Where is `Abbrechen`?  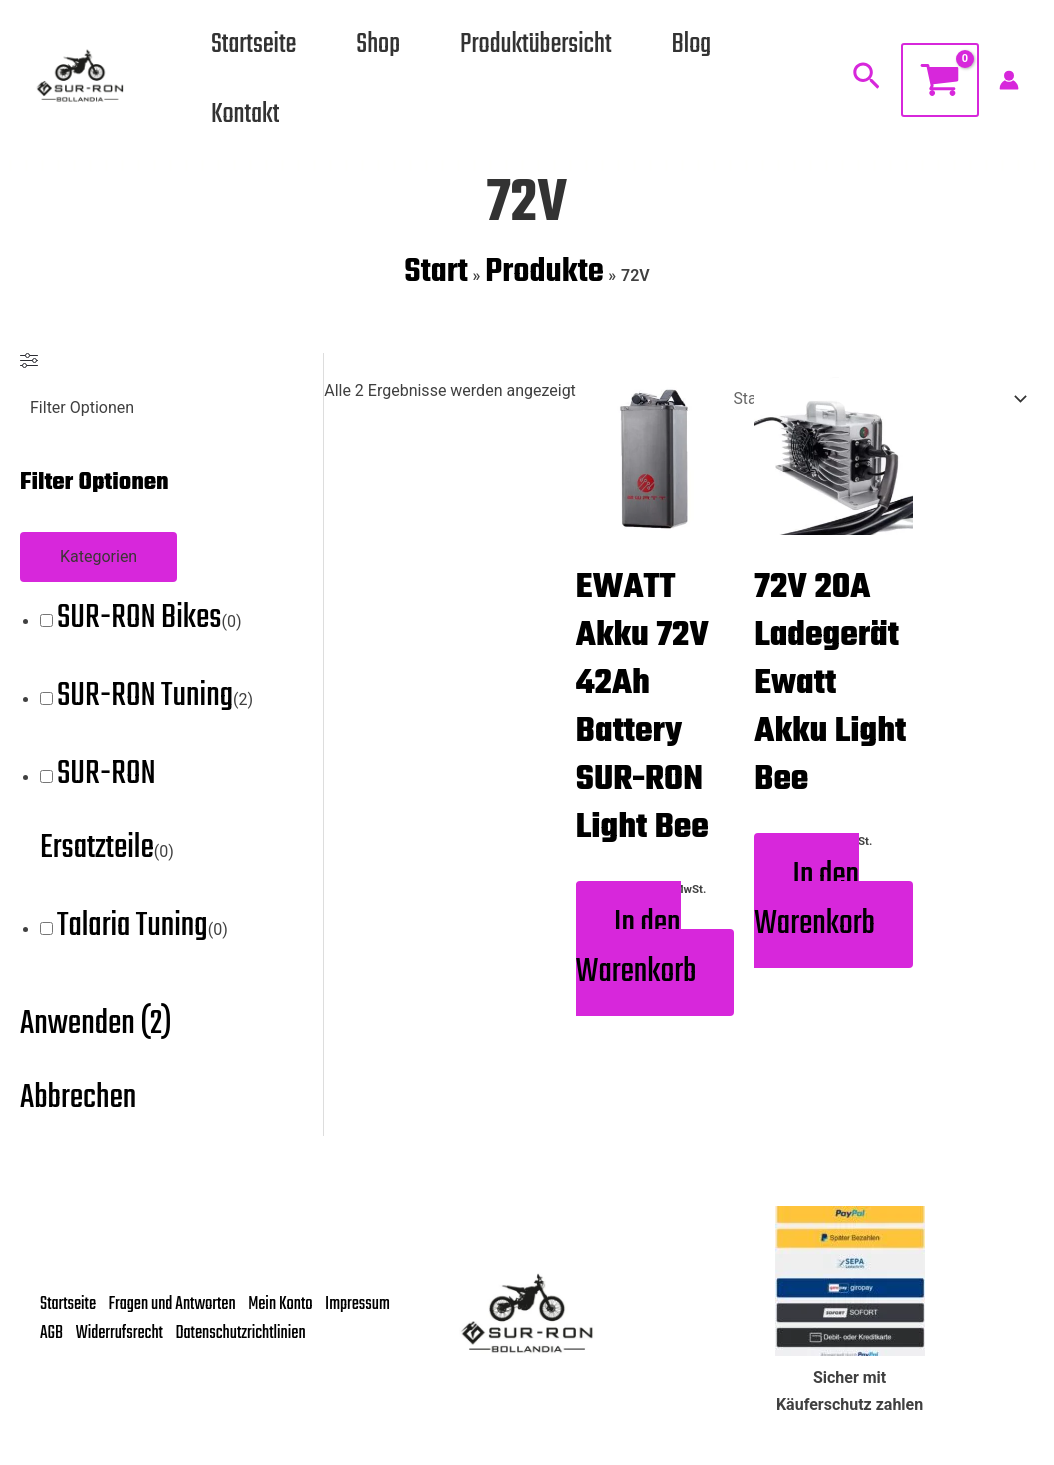 Abbrechen is located at coordinates (78, 1099).